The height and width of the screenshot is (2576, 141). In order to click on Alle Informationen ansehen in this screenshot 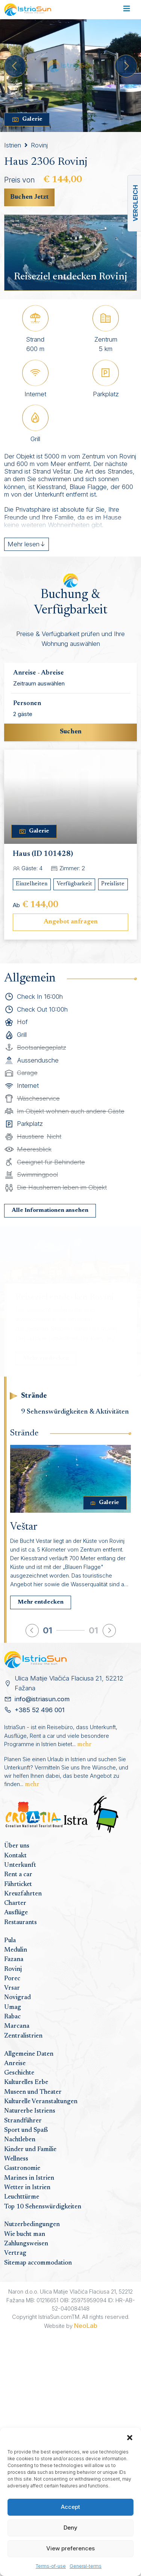, I will do `click(50, 1210)`.